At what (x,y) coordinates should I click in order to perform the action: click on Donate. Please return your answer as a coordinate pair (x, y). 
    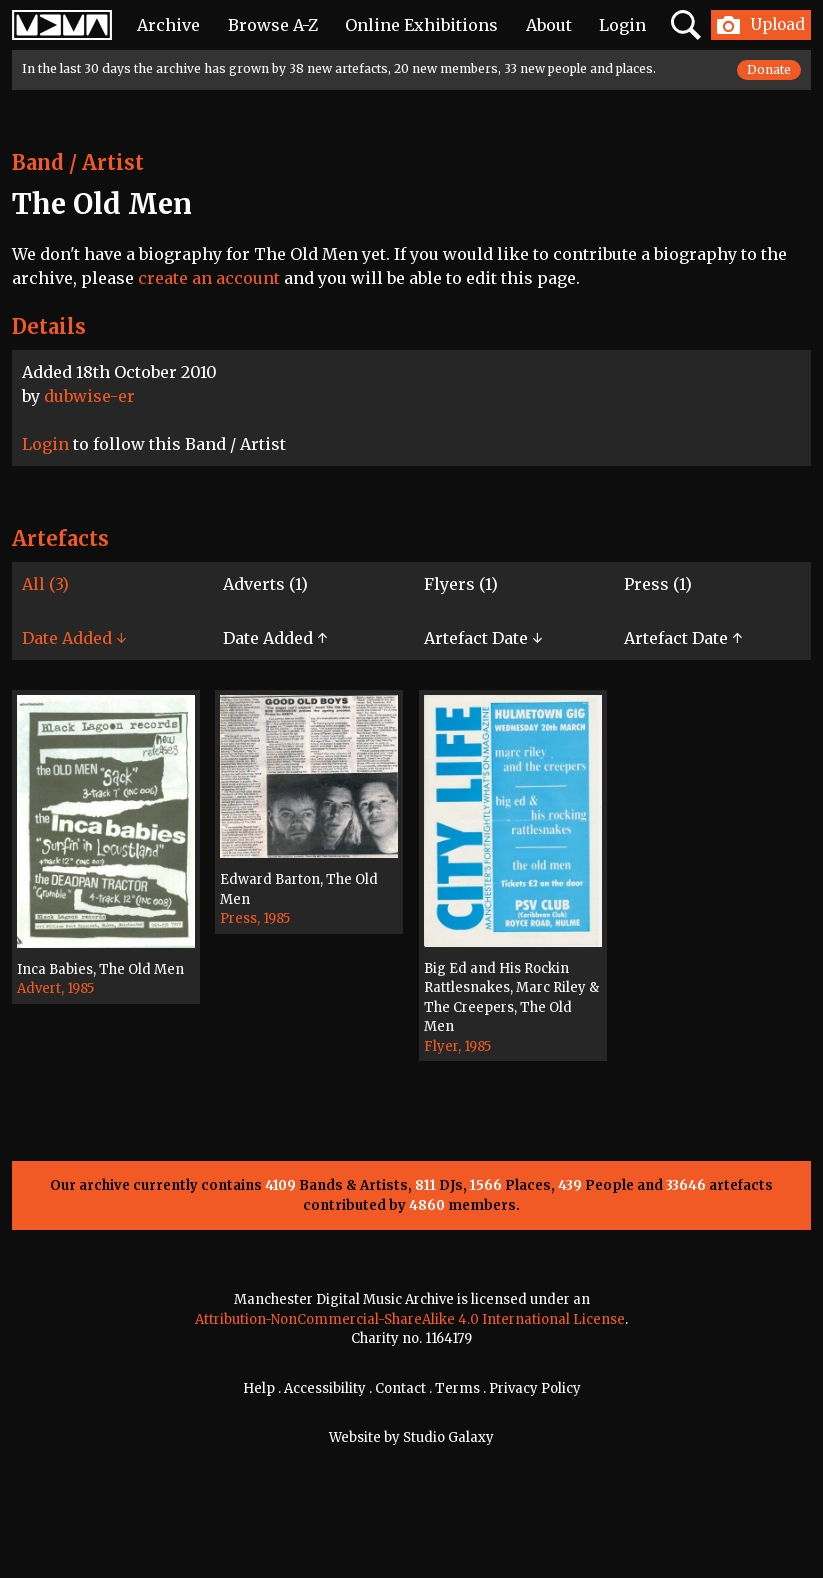
    Looking at the image, I should click on (769, 69).